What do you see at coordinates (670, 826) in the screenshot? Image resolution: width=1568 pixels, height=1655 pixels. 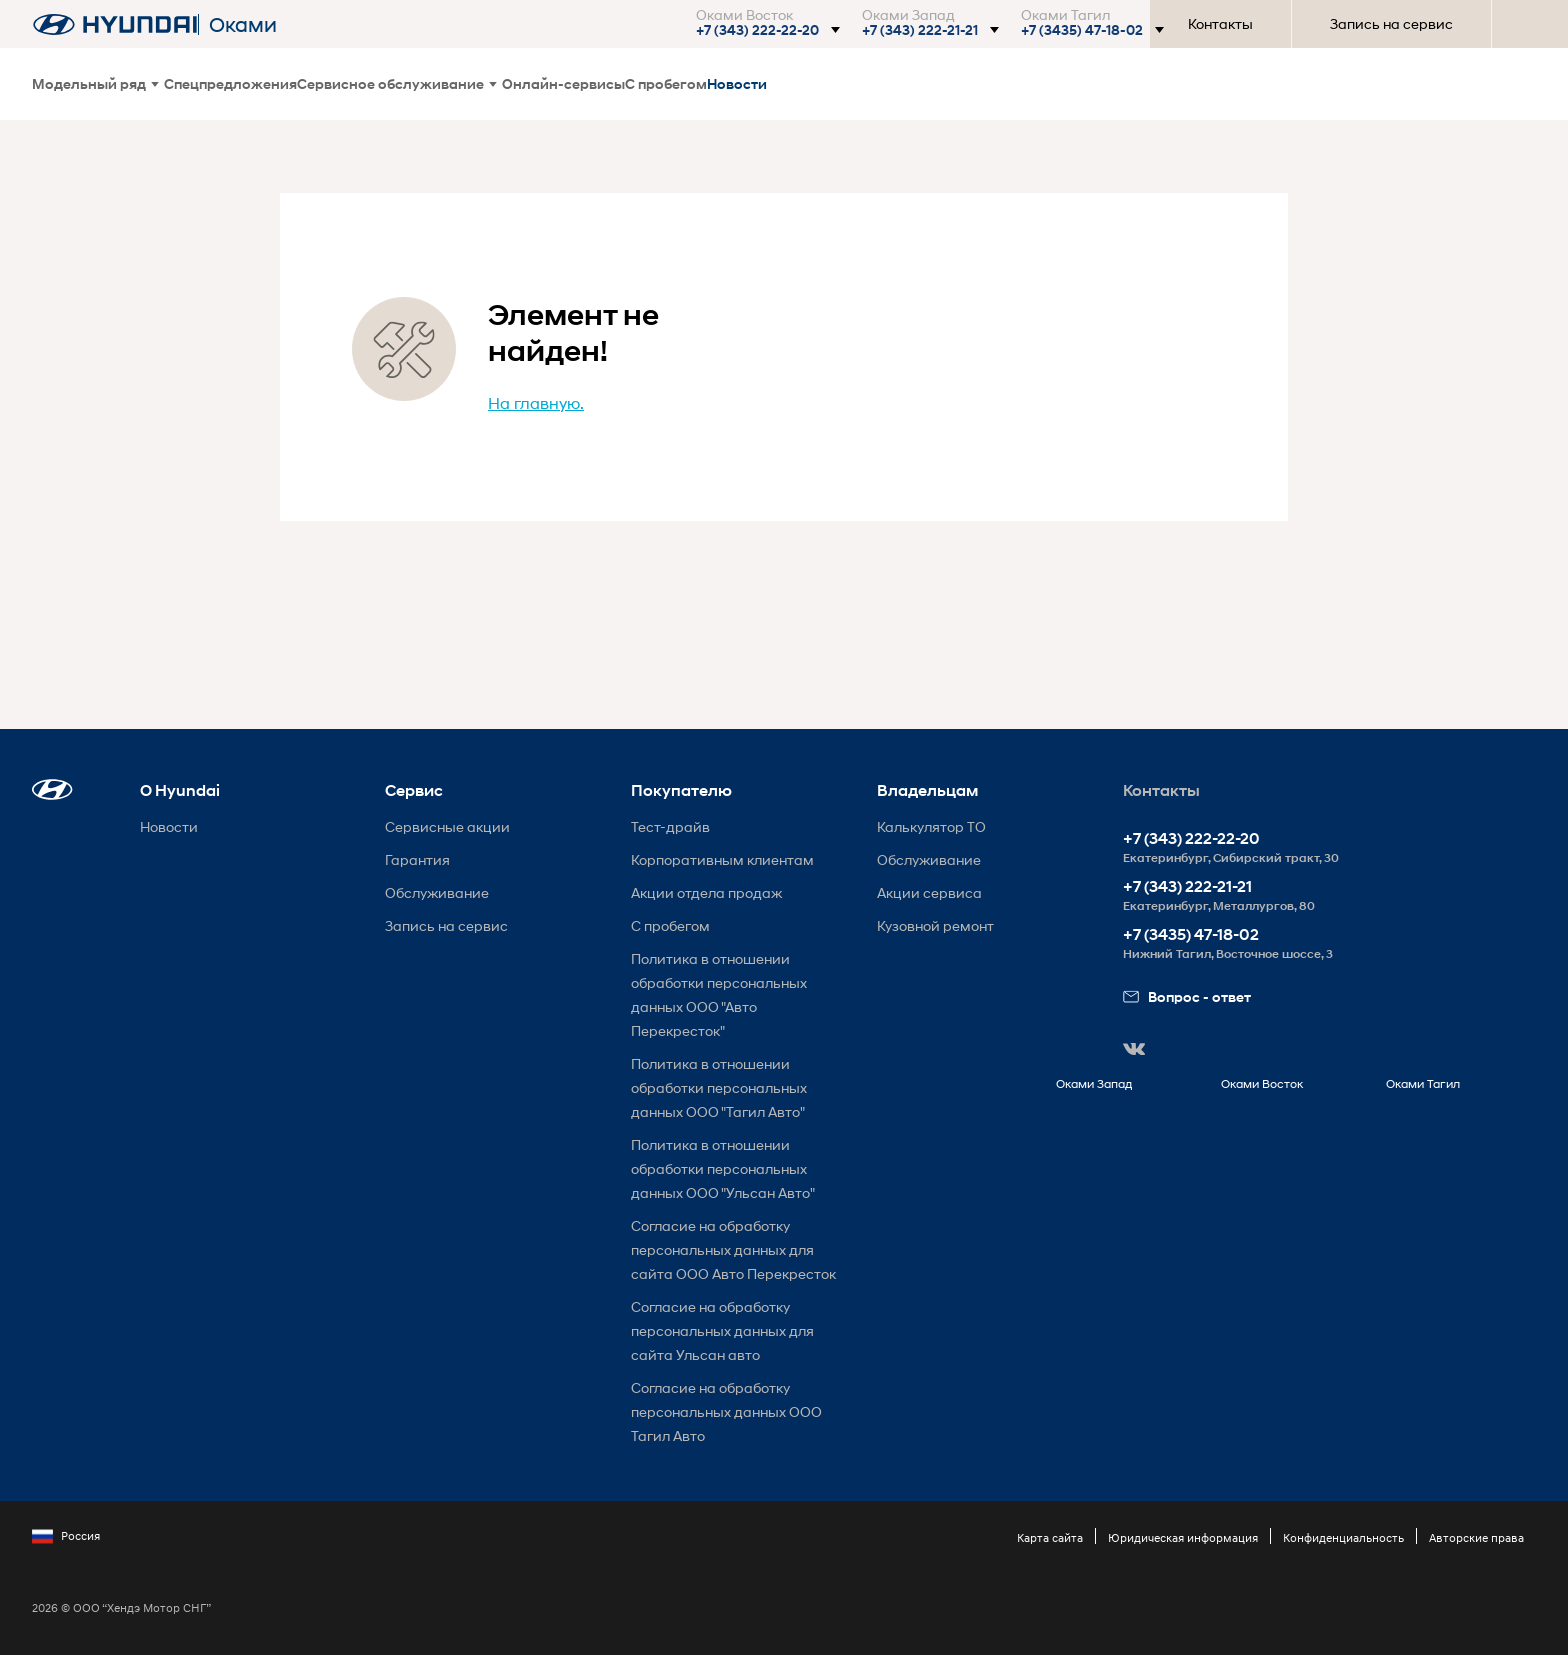 I see `Тест-драйв` at bounding box center [670, 826].